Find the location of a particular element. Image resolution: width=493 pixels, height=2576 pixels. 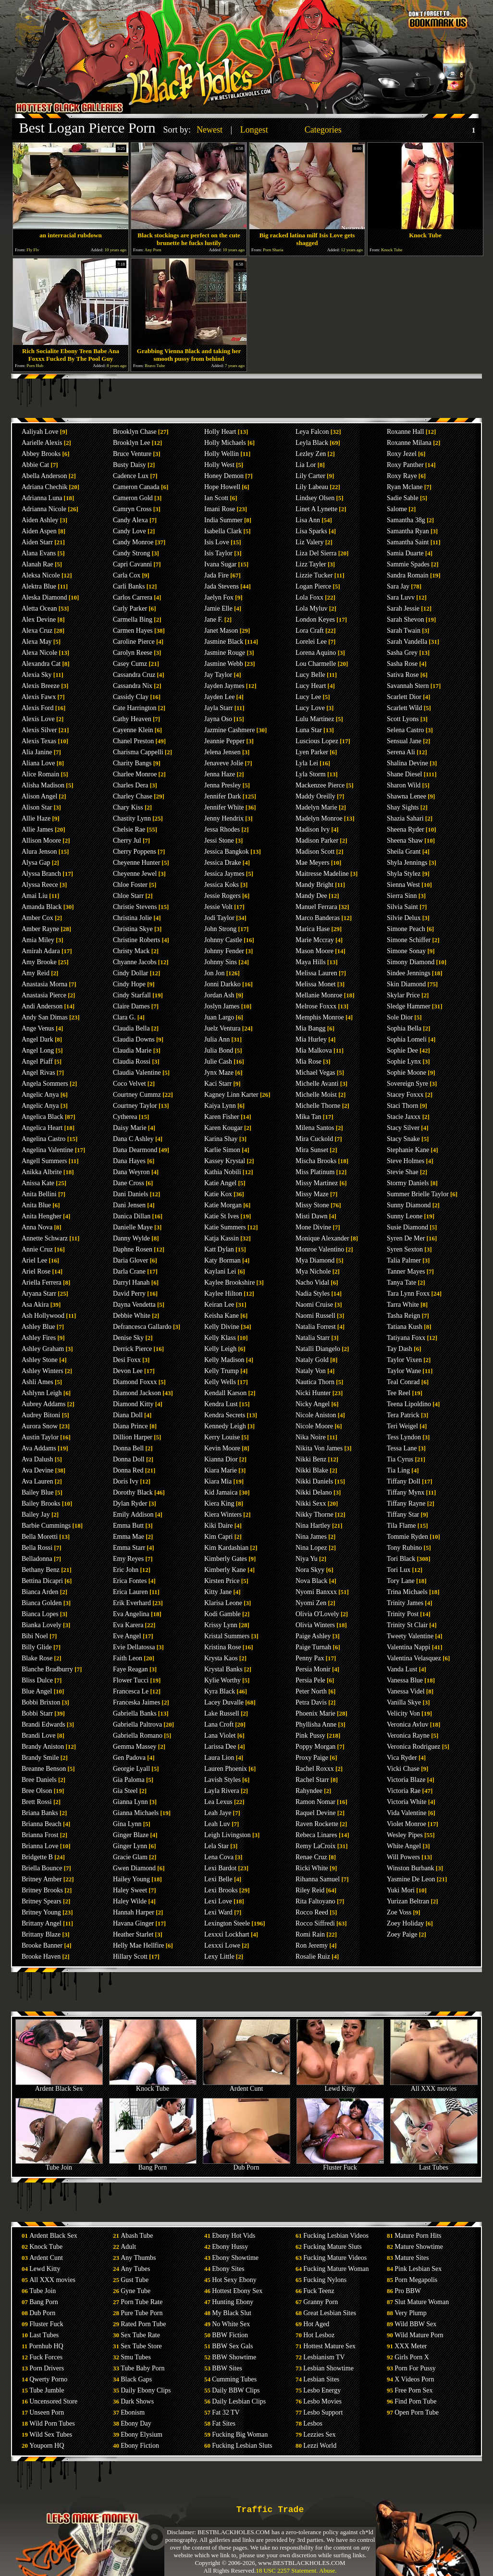

Jenny Hendrix is located at coordinates (224, 818).